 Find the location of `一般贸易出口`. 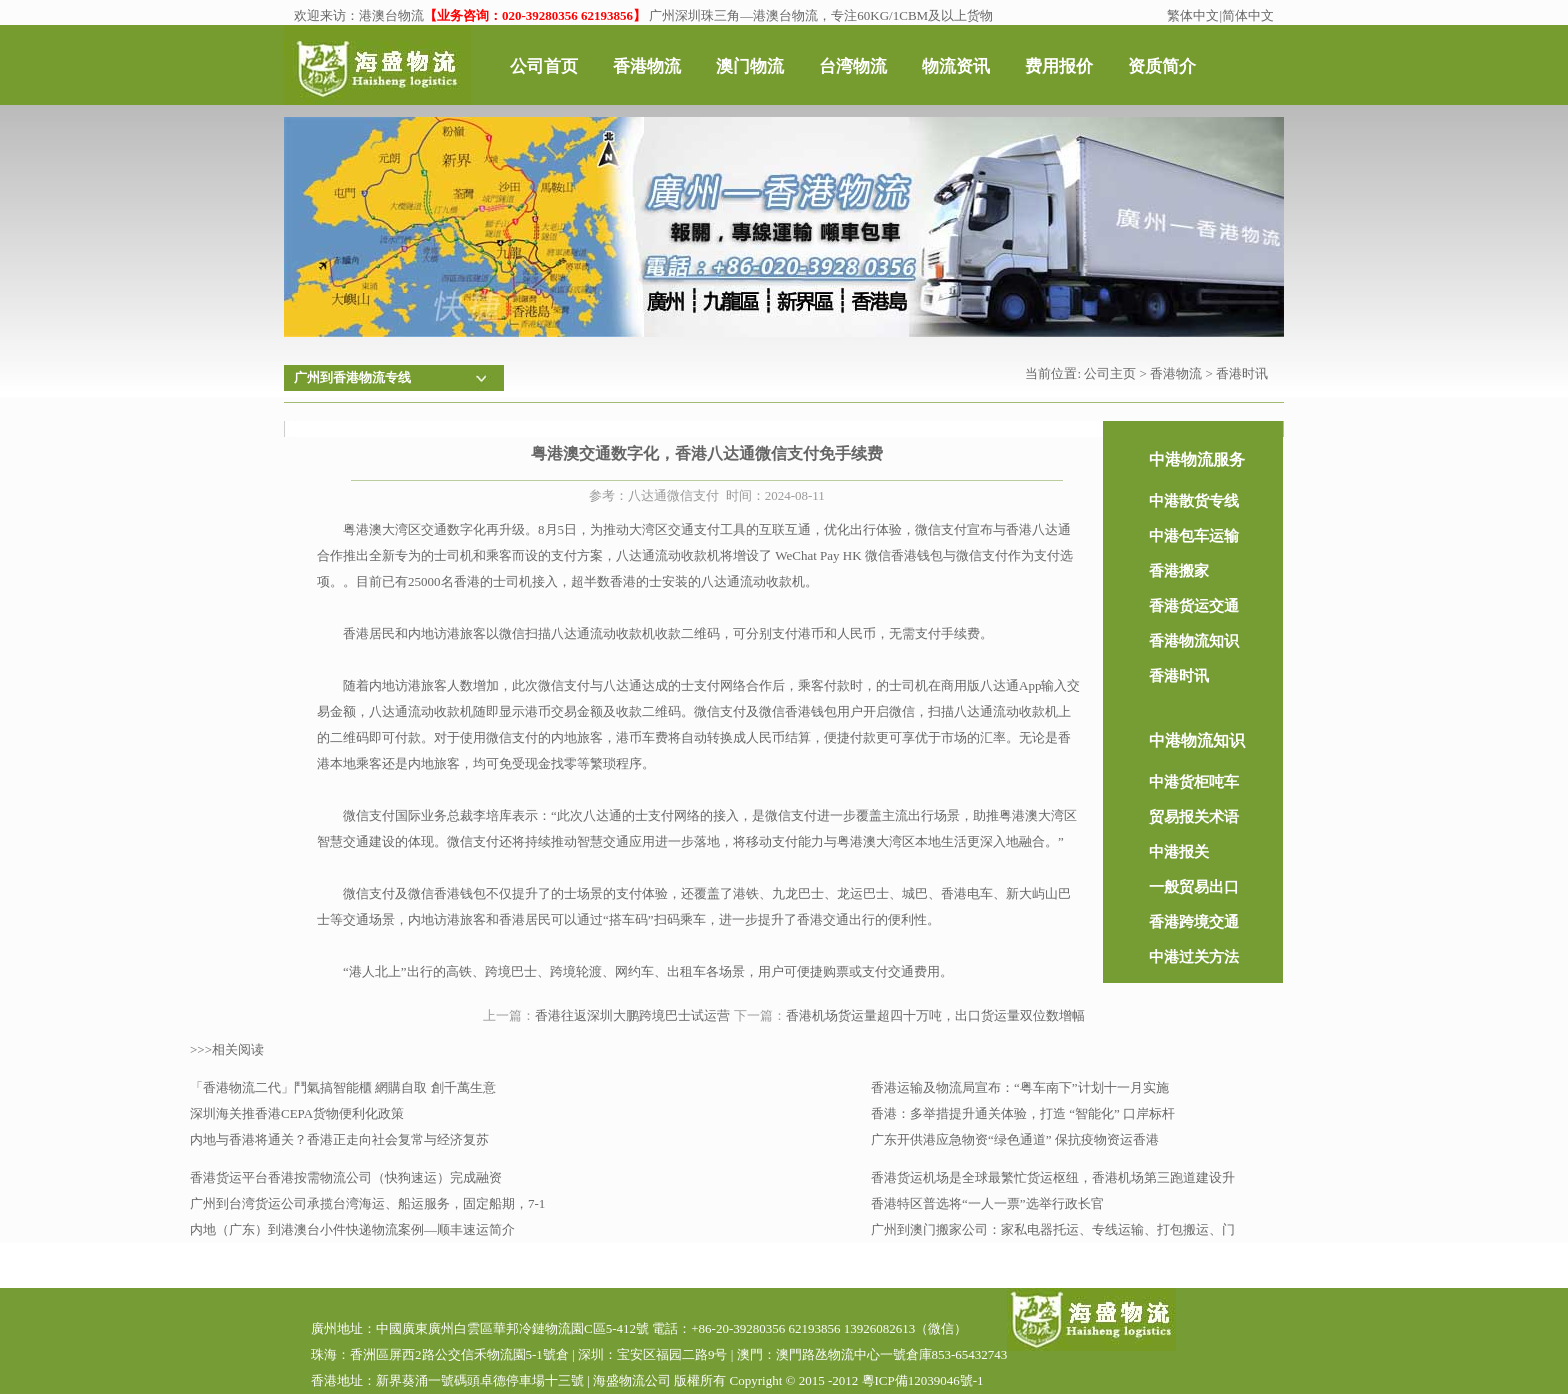

一般贸易出口 is located at coordinates (1194, 887).